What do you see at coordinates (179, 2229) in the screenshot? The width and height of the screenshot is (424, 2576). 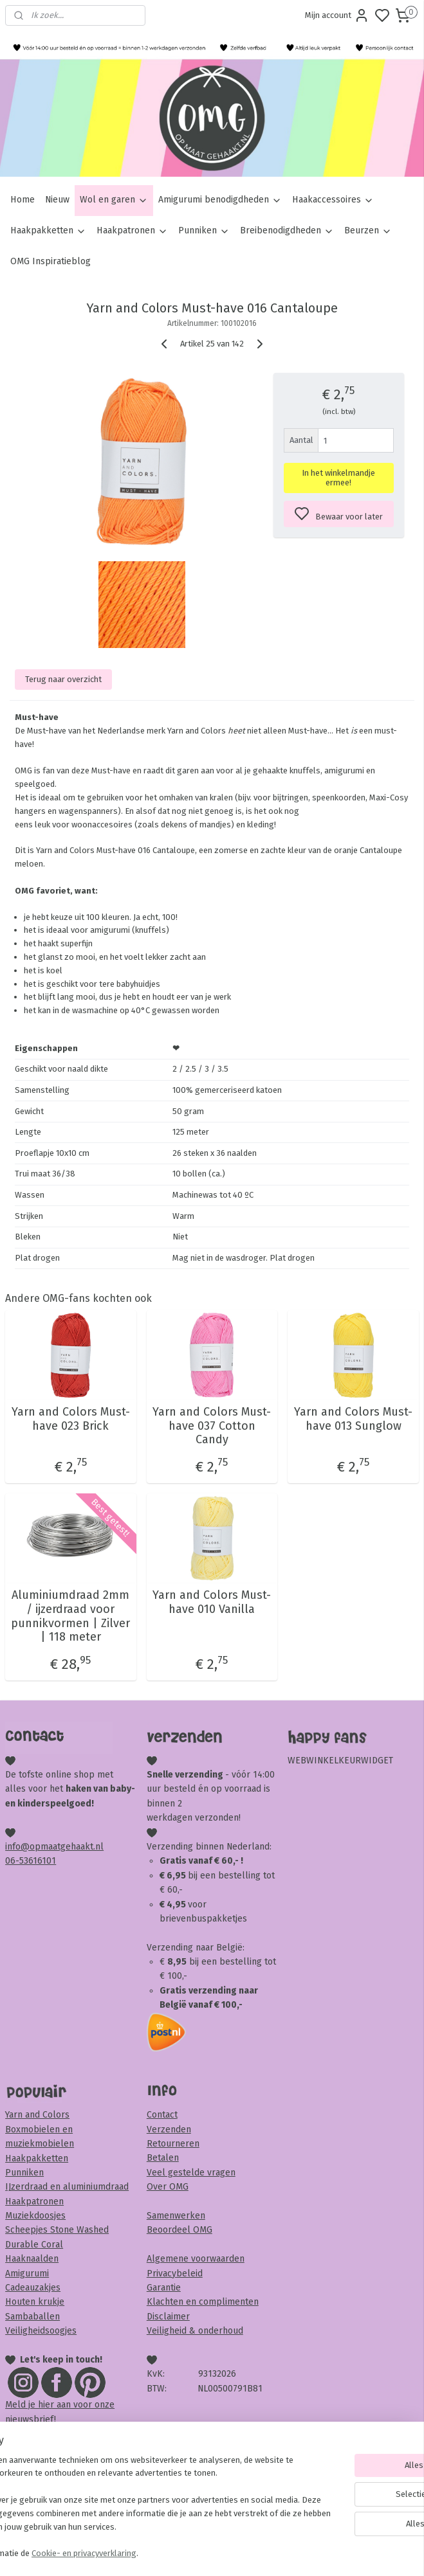 I see `Beoordeel OMG` at bounding box center [179, 2229].